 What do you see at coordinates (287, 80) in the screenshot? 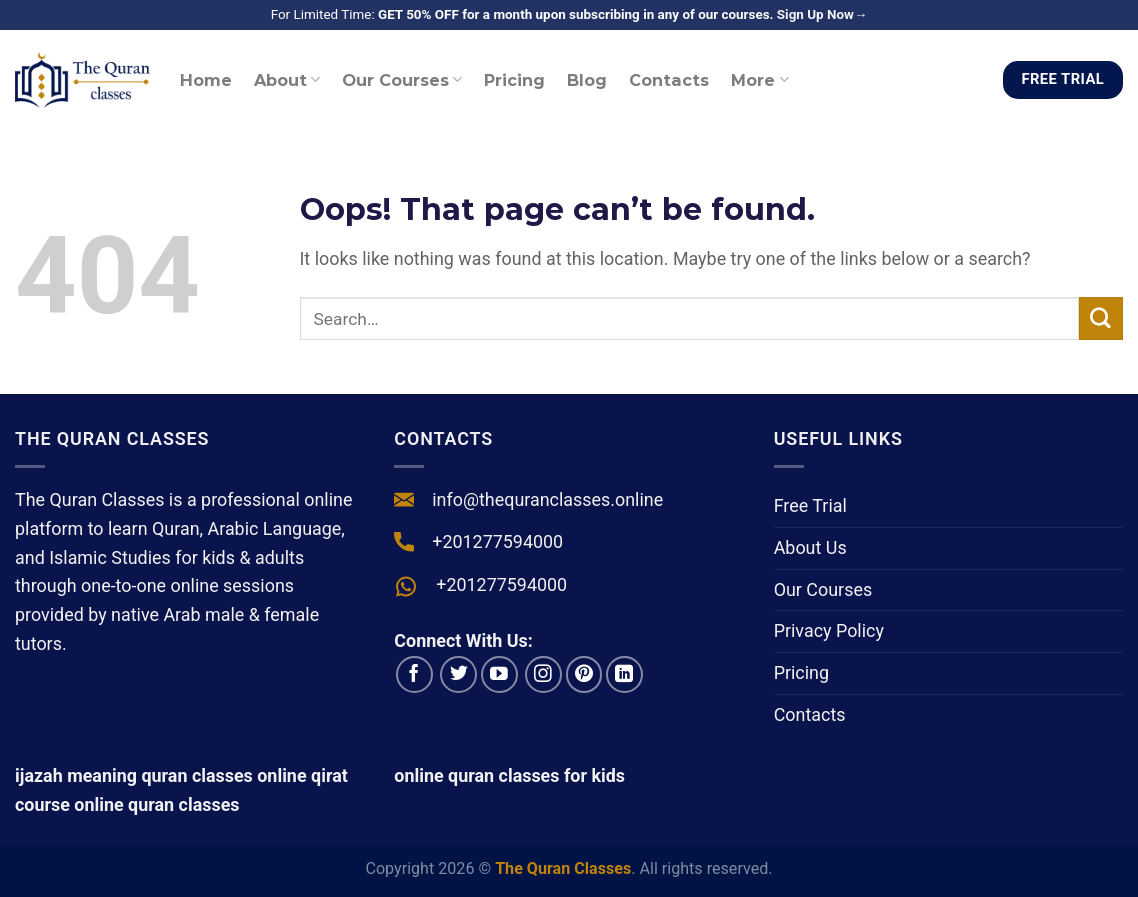
I see `About` at bounding box center [287, 80].